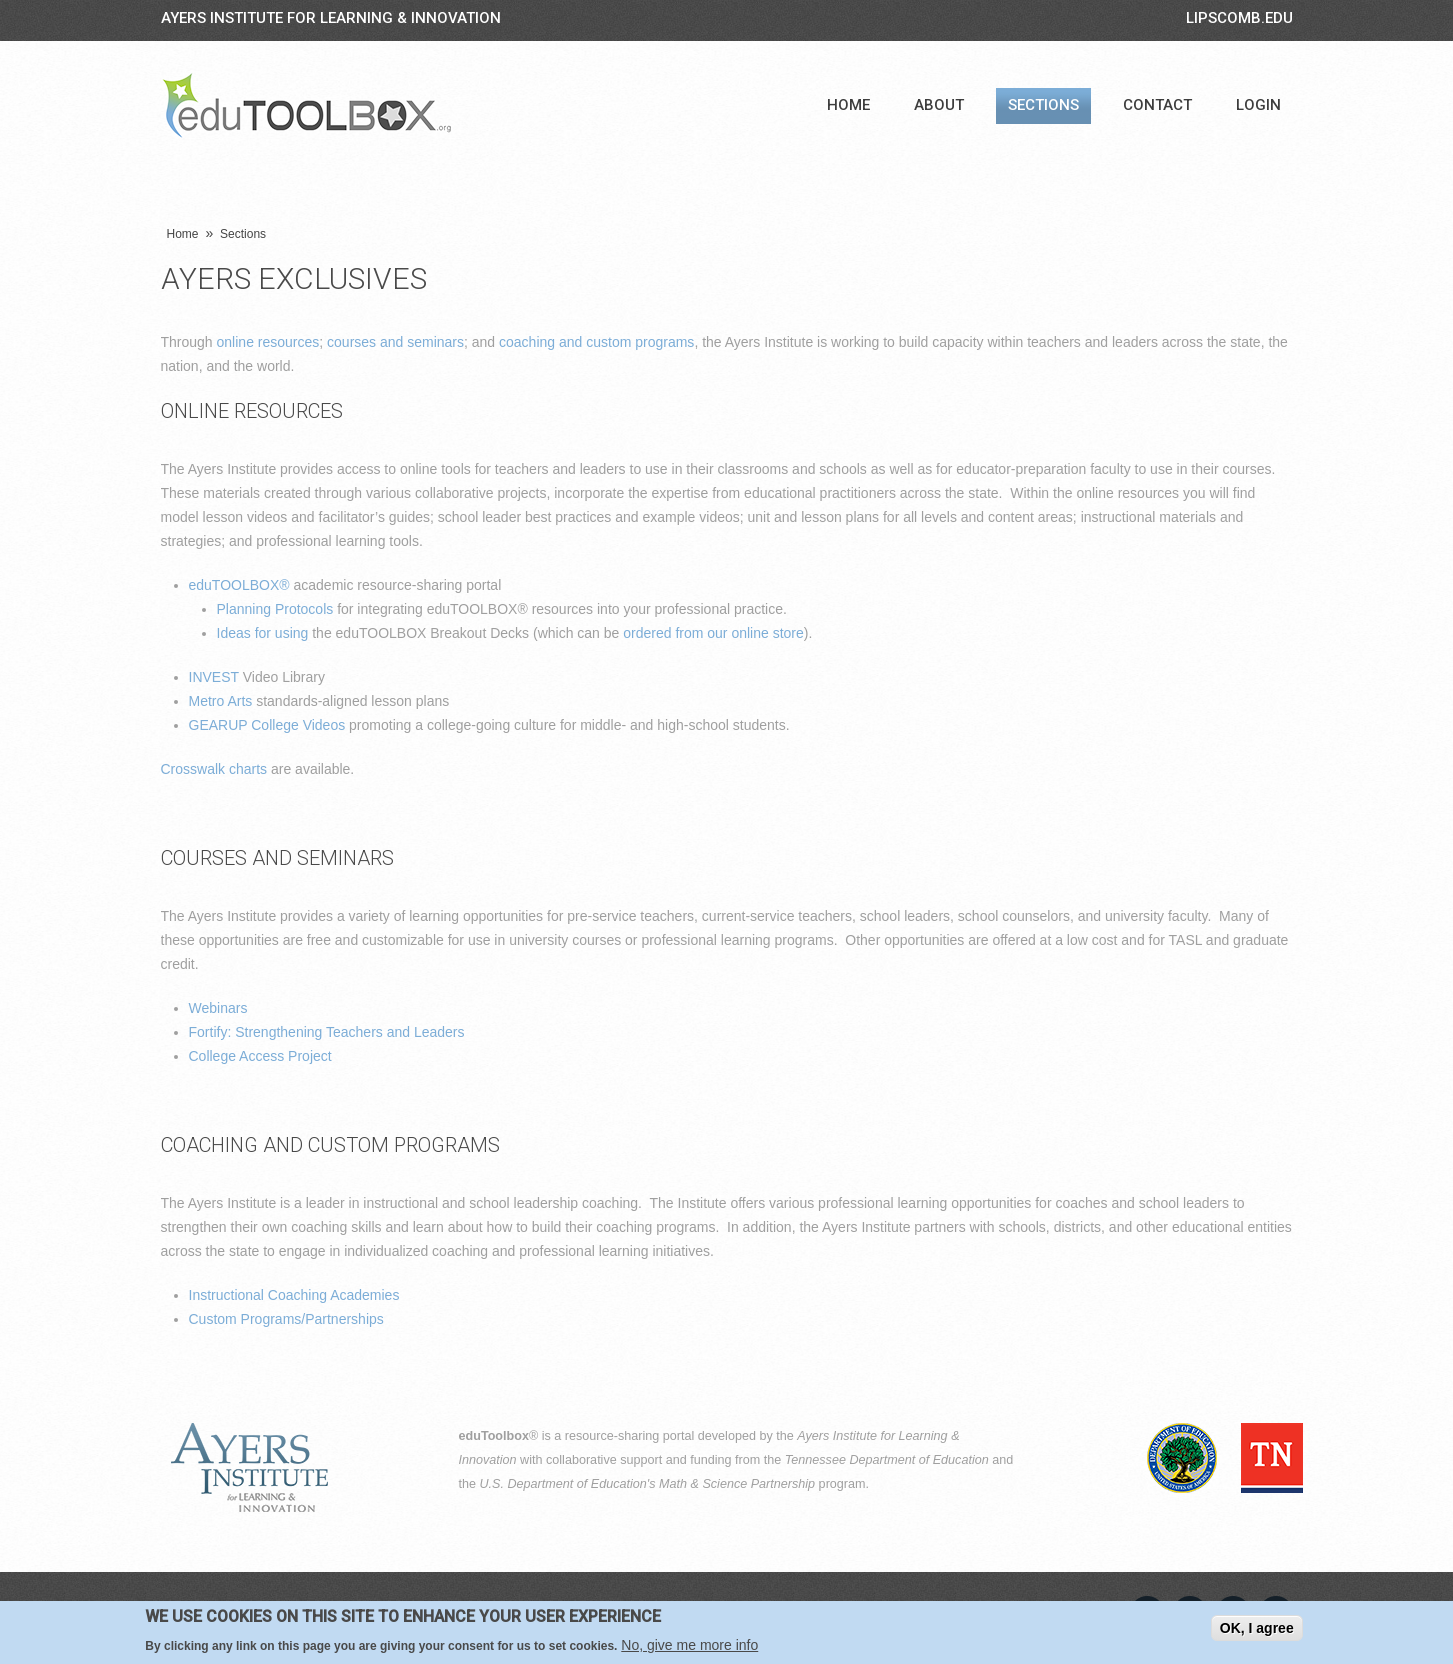 The image size is (1453, 1664). What do you see at coordinates (1157, 105) in the screenshot?
I see `Contact` at bounding box center [1157, 105].